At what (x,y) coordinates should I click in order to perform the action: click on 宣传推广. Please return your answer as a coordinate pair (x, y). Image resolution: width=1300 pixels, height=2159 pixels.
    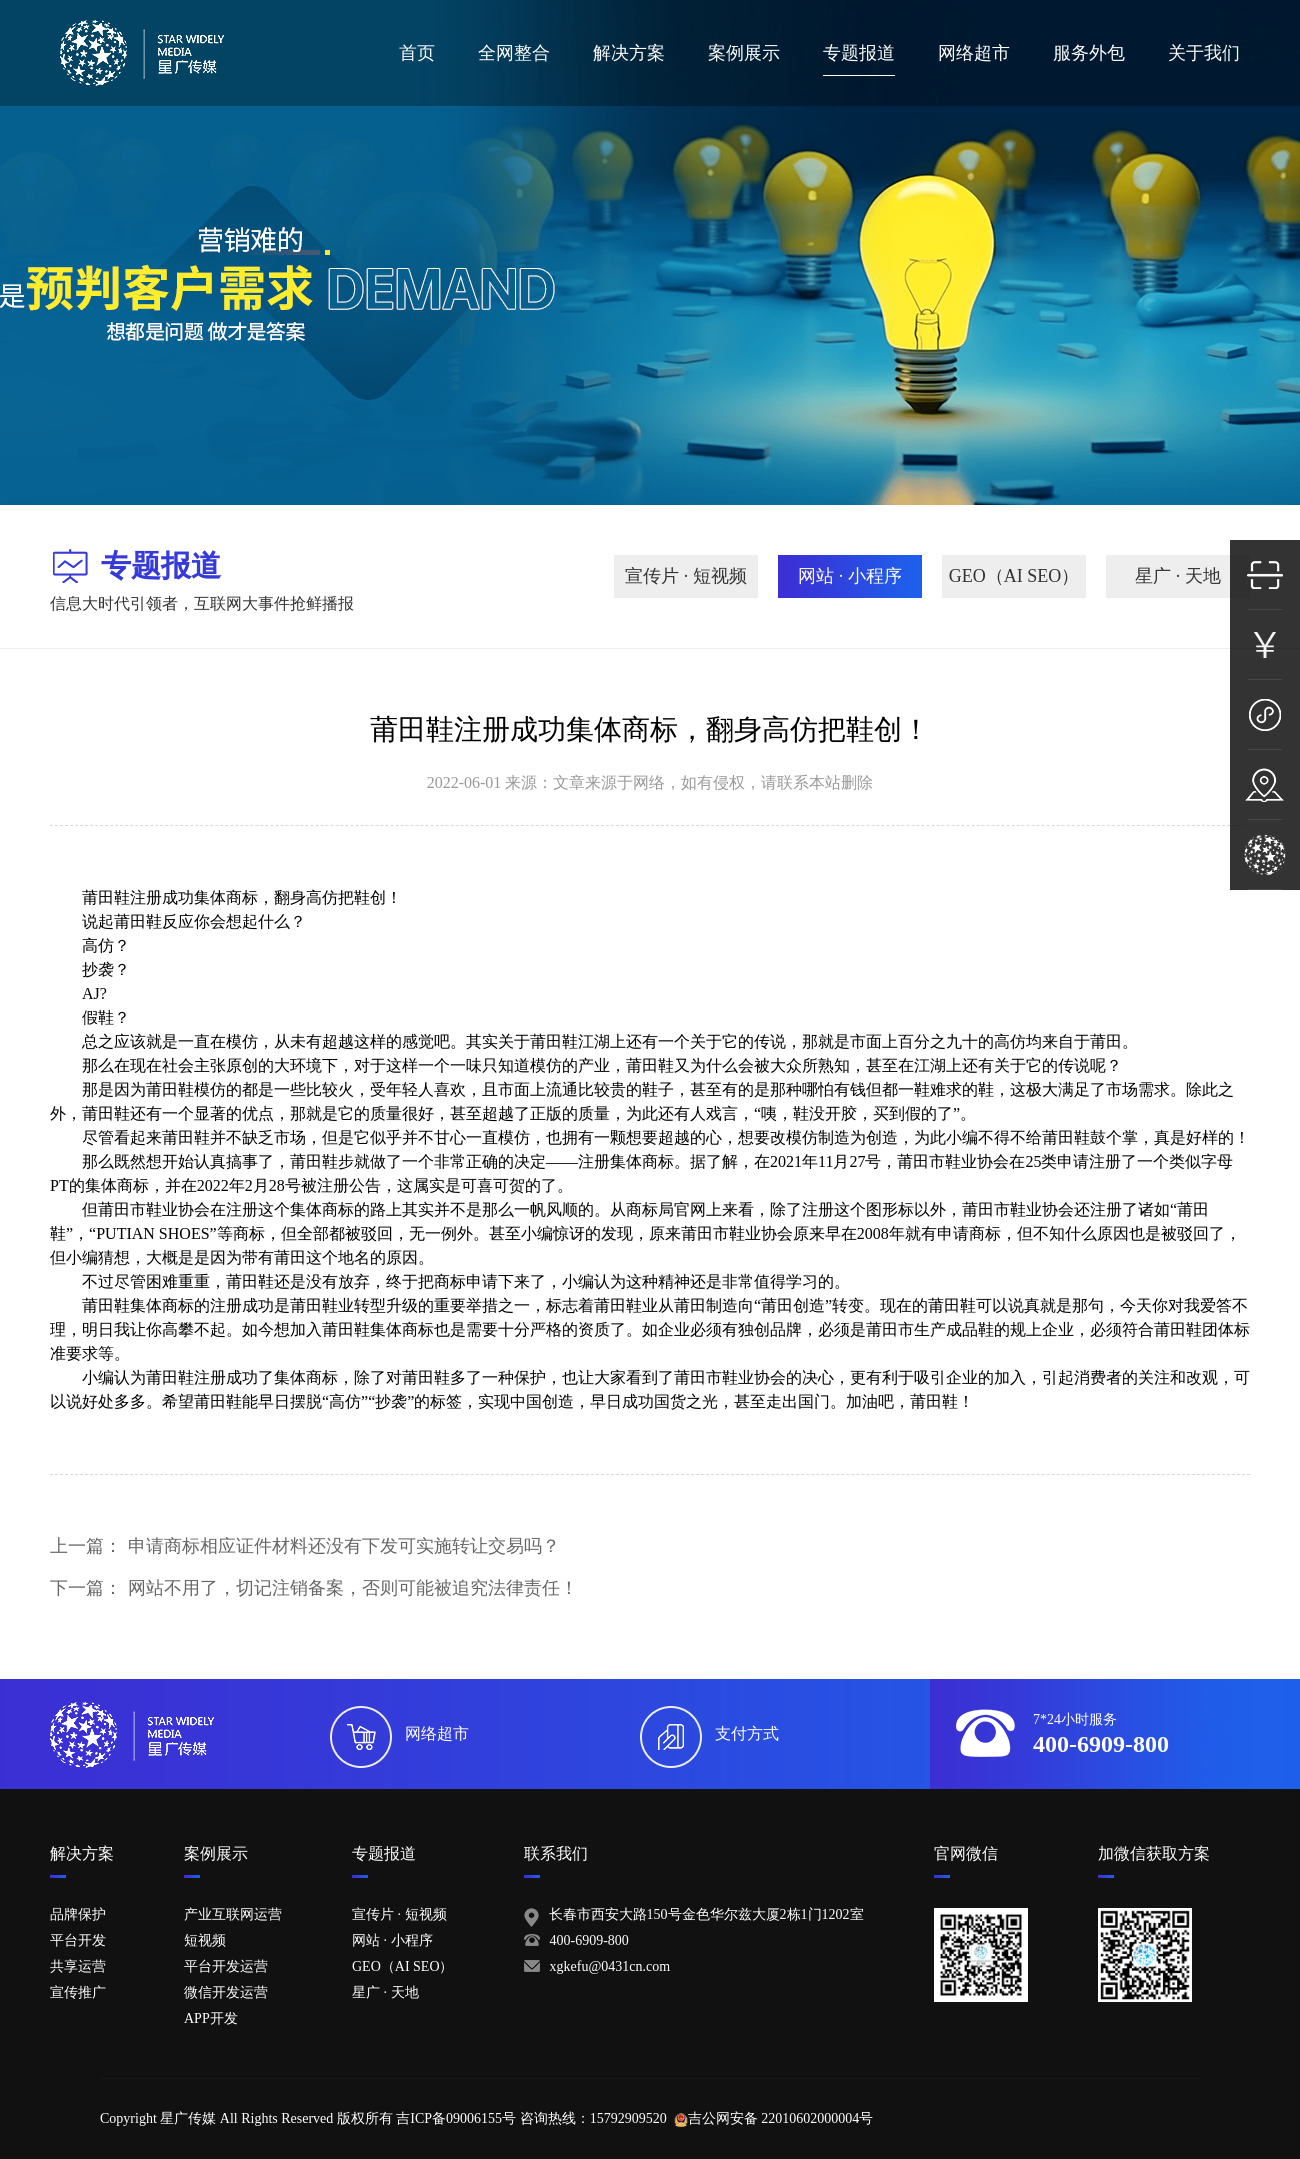
    Looking at the image, I should click on (78, 1992).